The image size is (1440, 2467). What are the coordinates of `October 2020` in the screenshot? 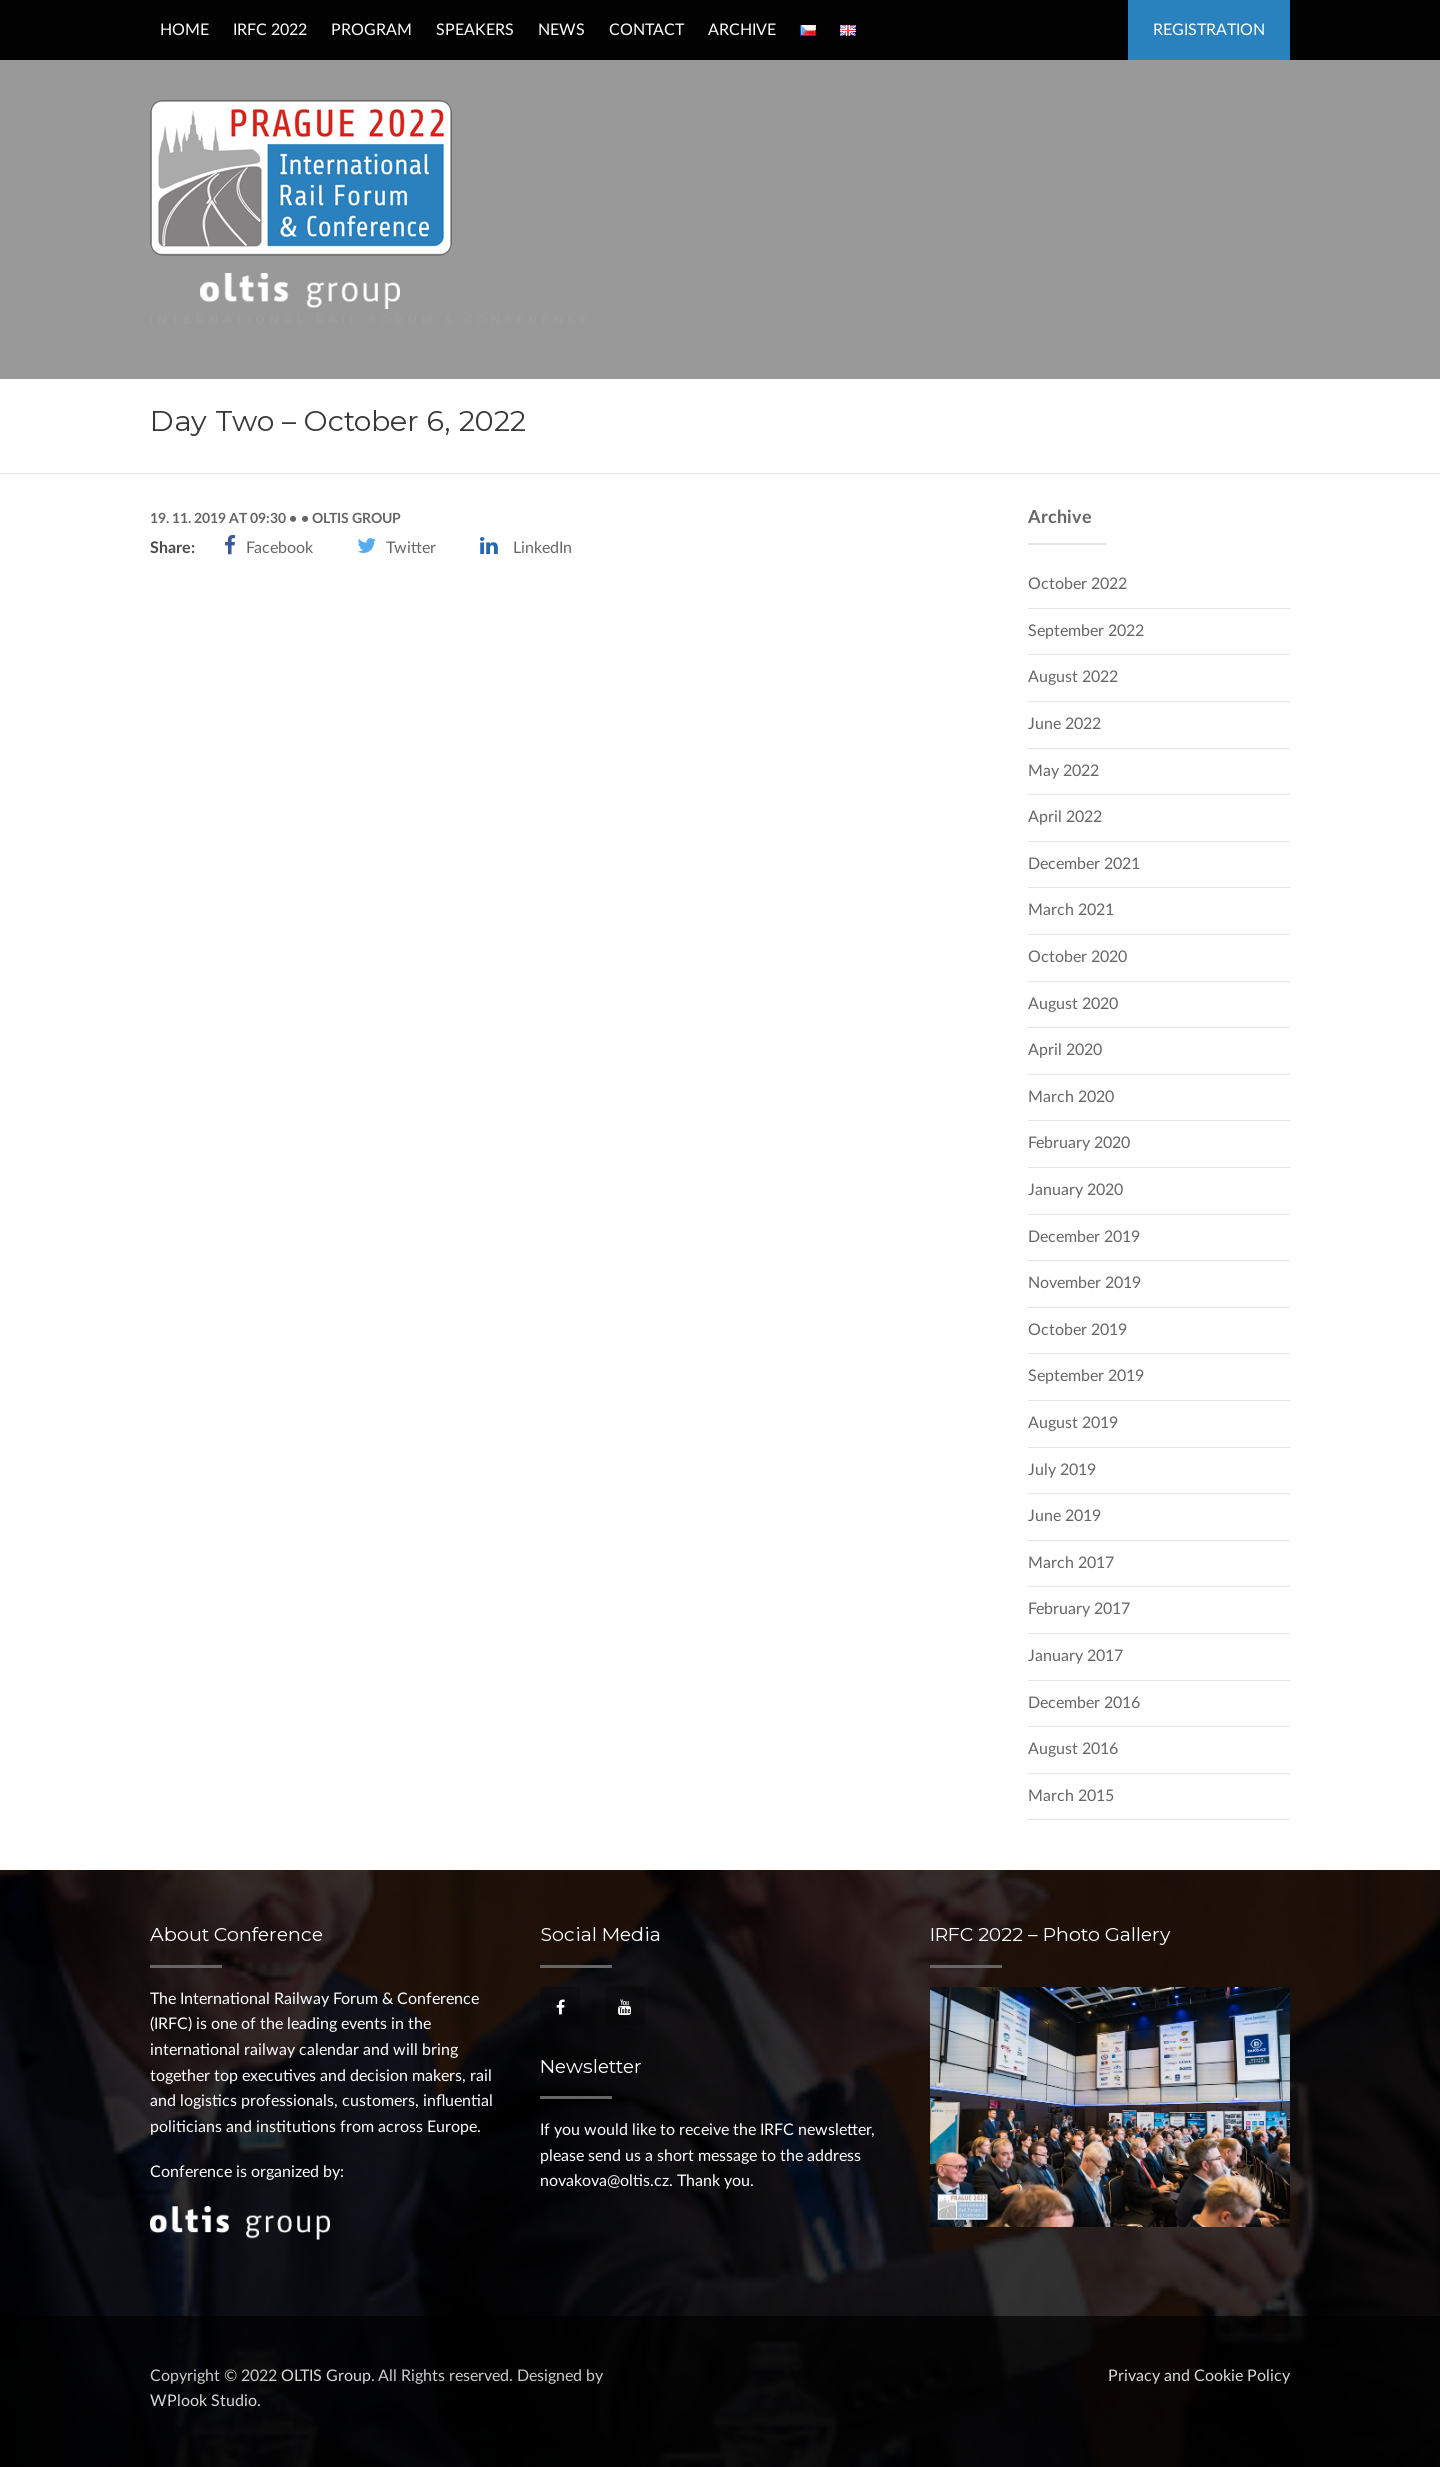 It's located at (1077, 957).